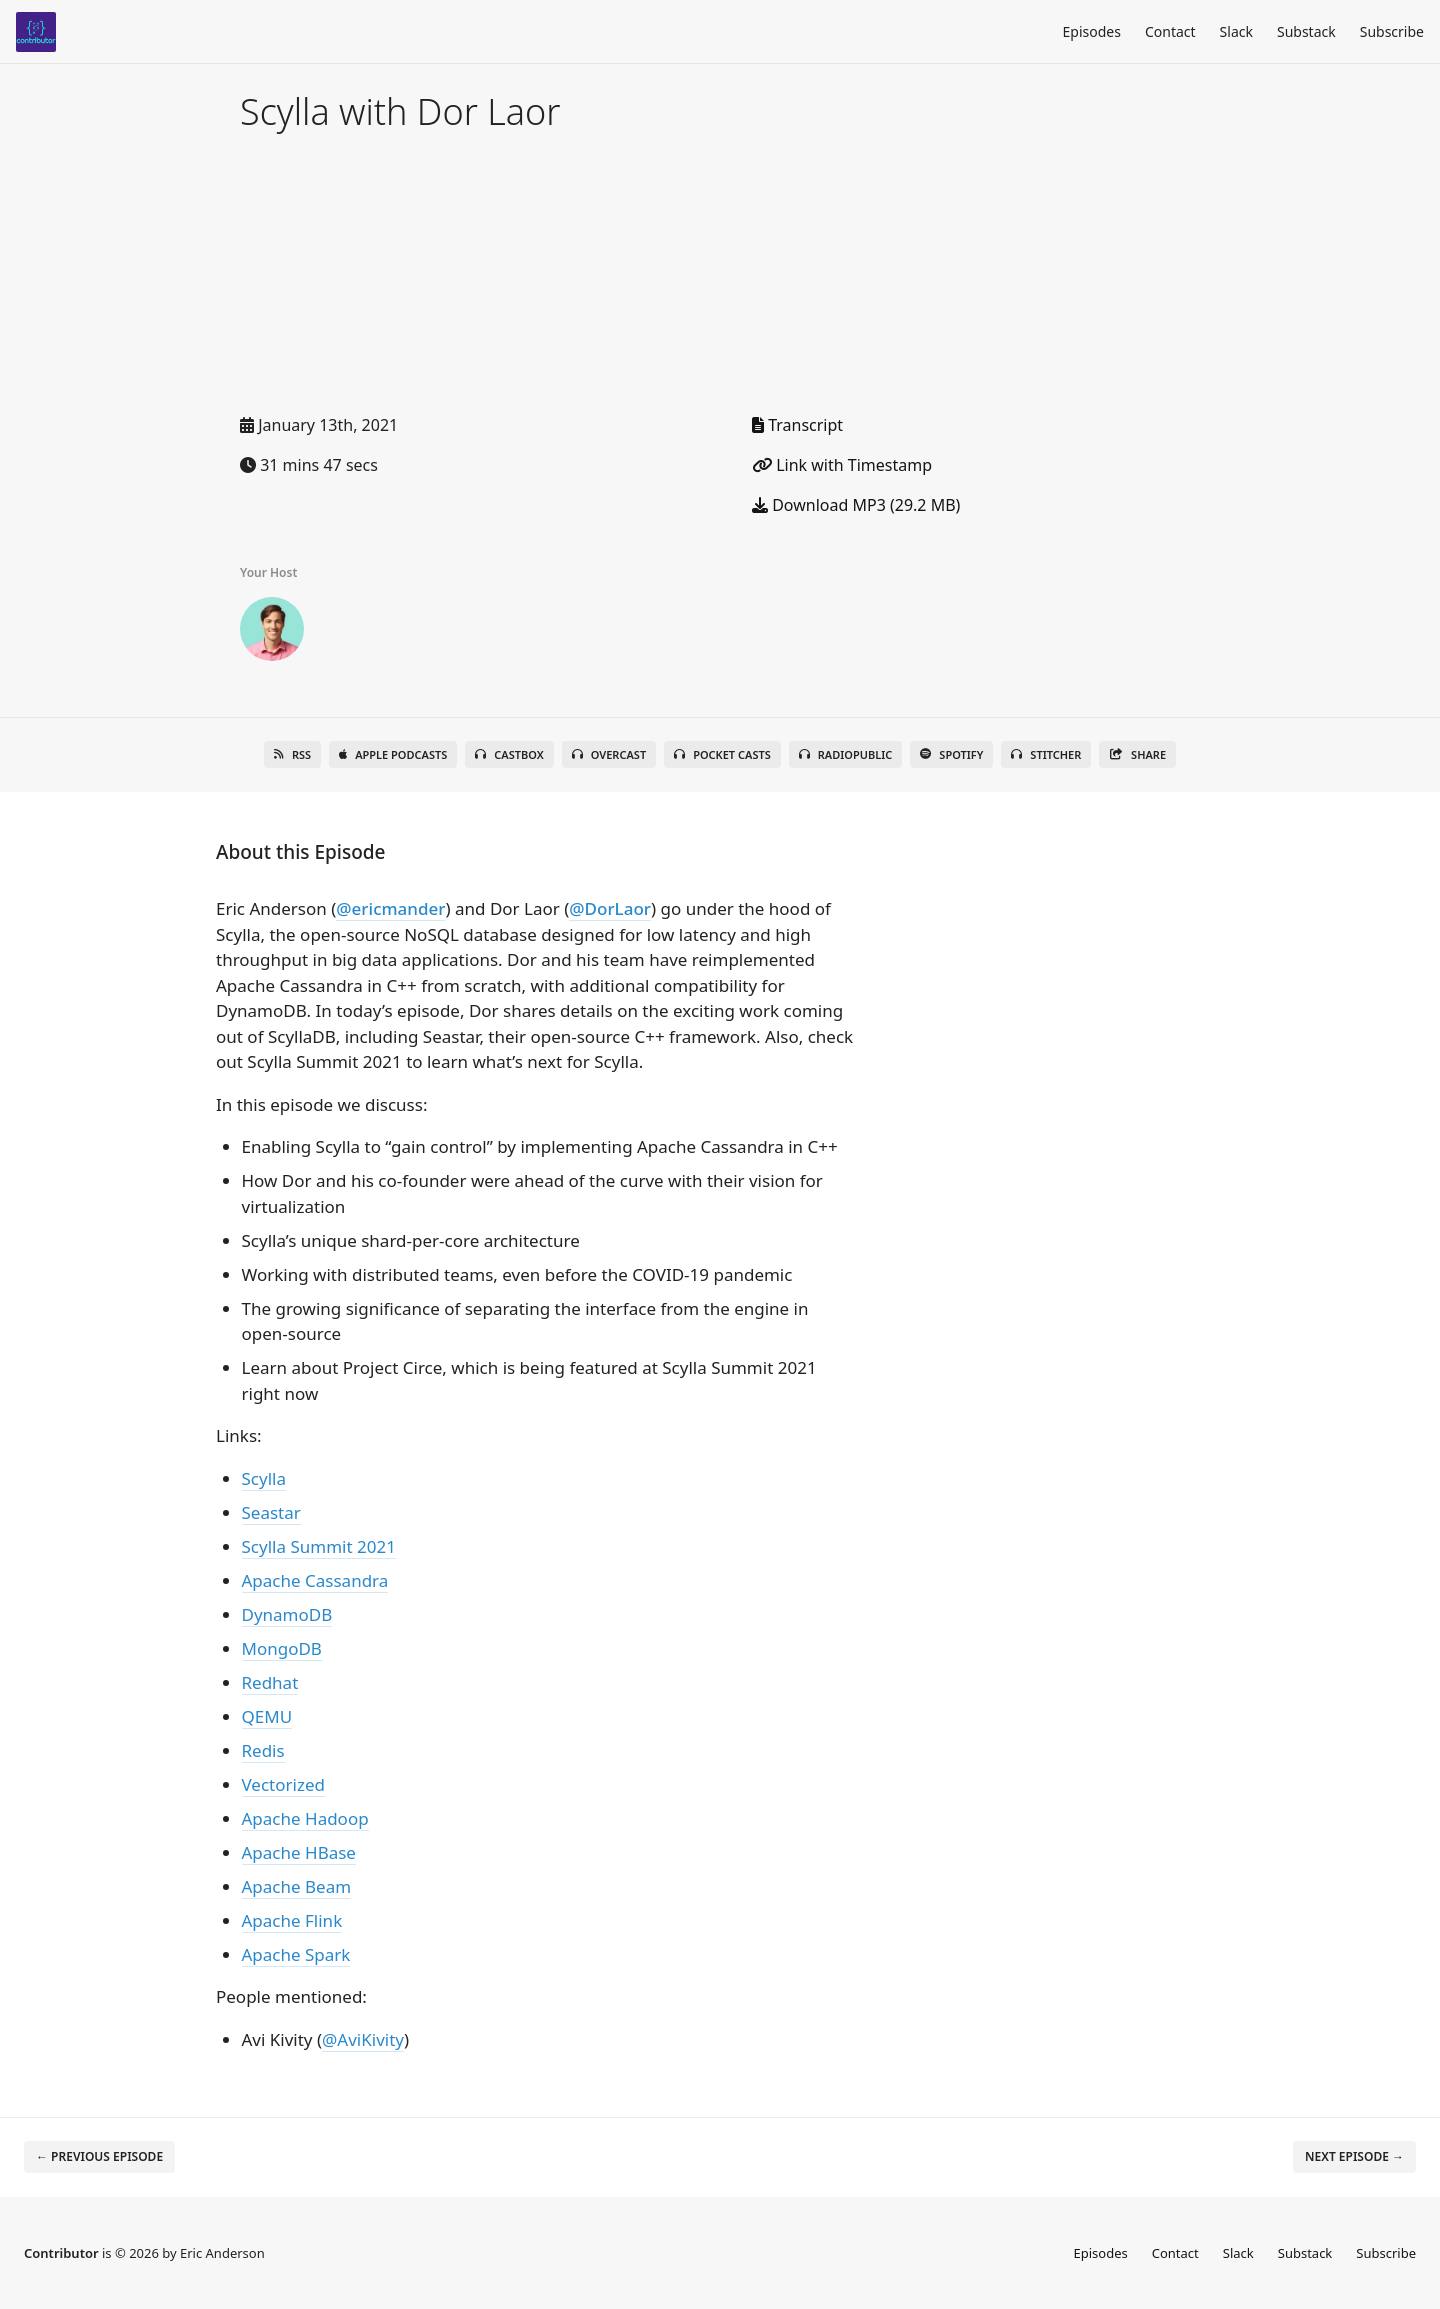  I want to click on Scylla Summit 2021, so click(319, 1546).